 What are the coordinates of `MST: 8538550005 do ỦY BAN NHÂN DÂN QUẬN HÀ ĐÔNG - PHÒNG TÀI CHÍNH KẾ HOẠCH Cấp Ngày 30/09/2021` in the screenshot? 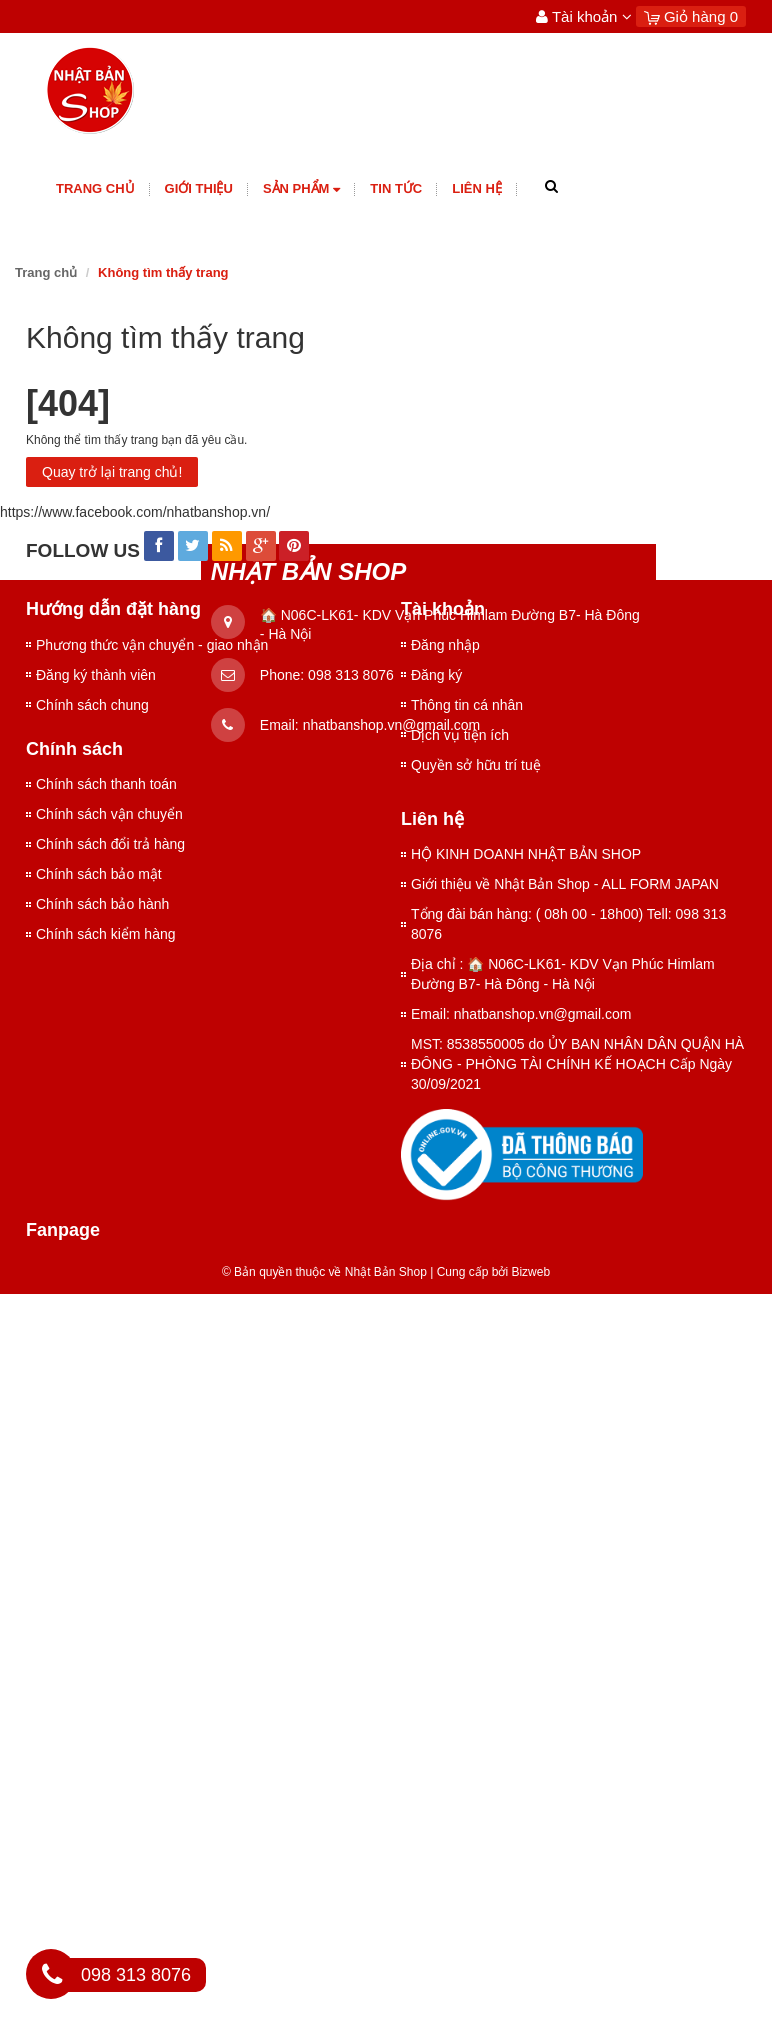 It's located at (577, 1064).